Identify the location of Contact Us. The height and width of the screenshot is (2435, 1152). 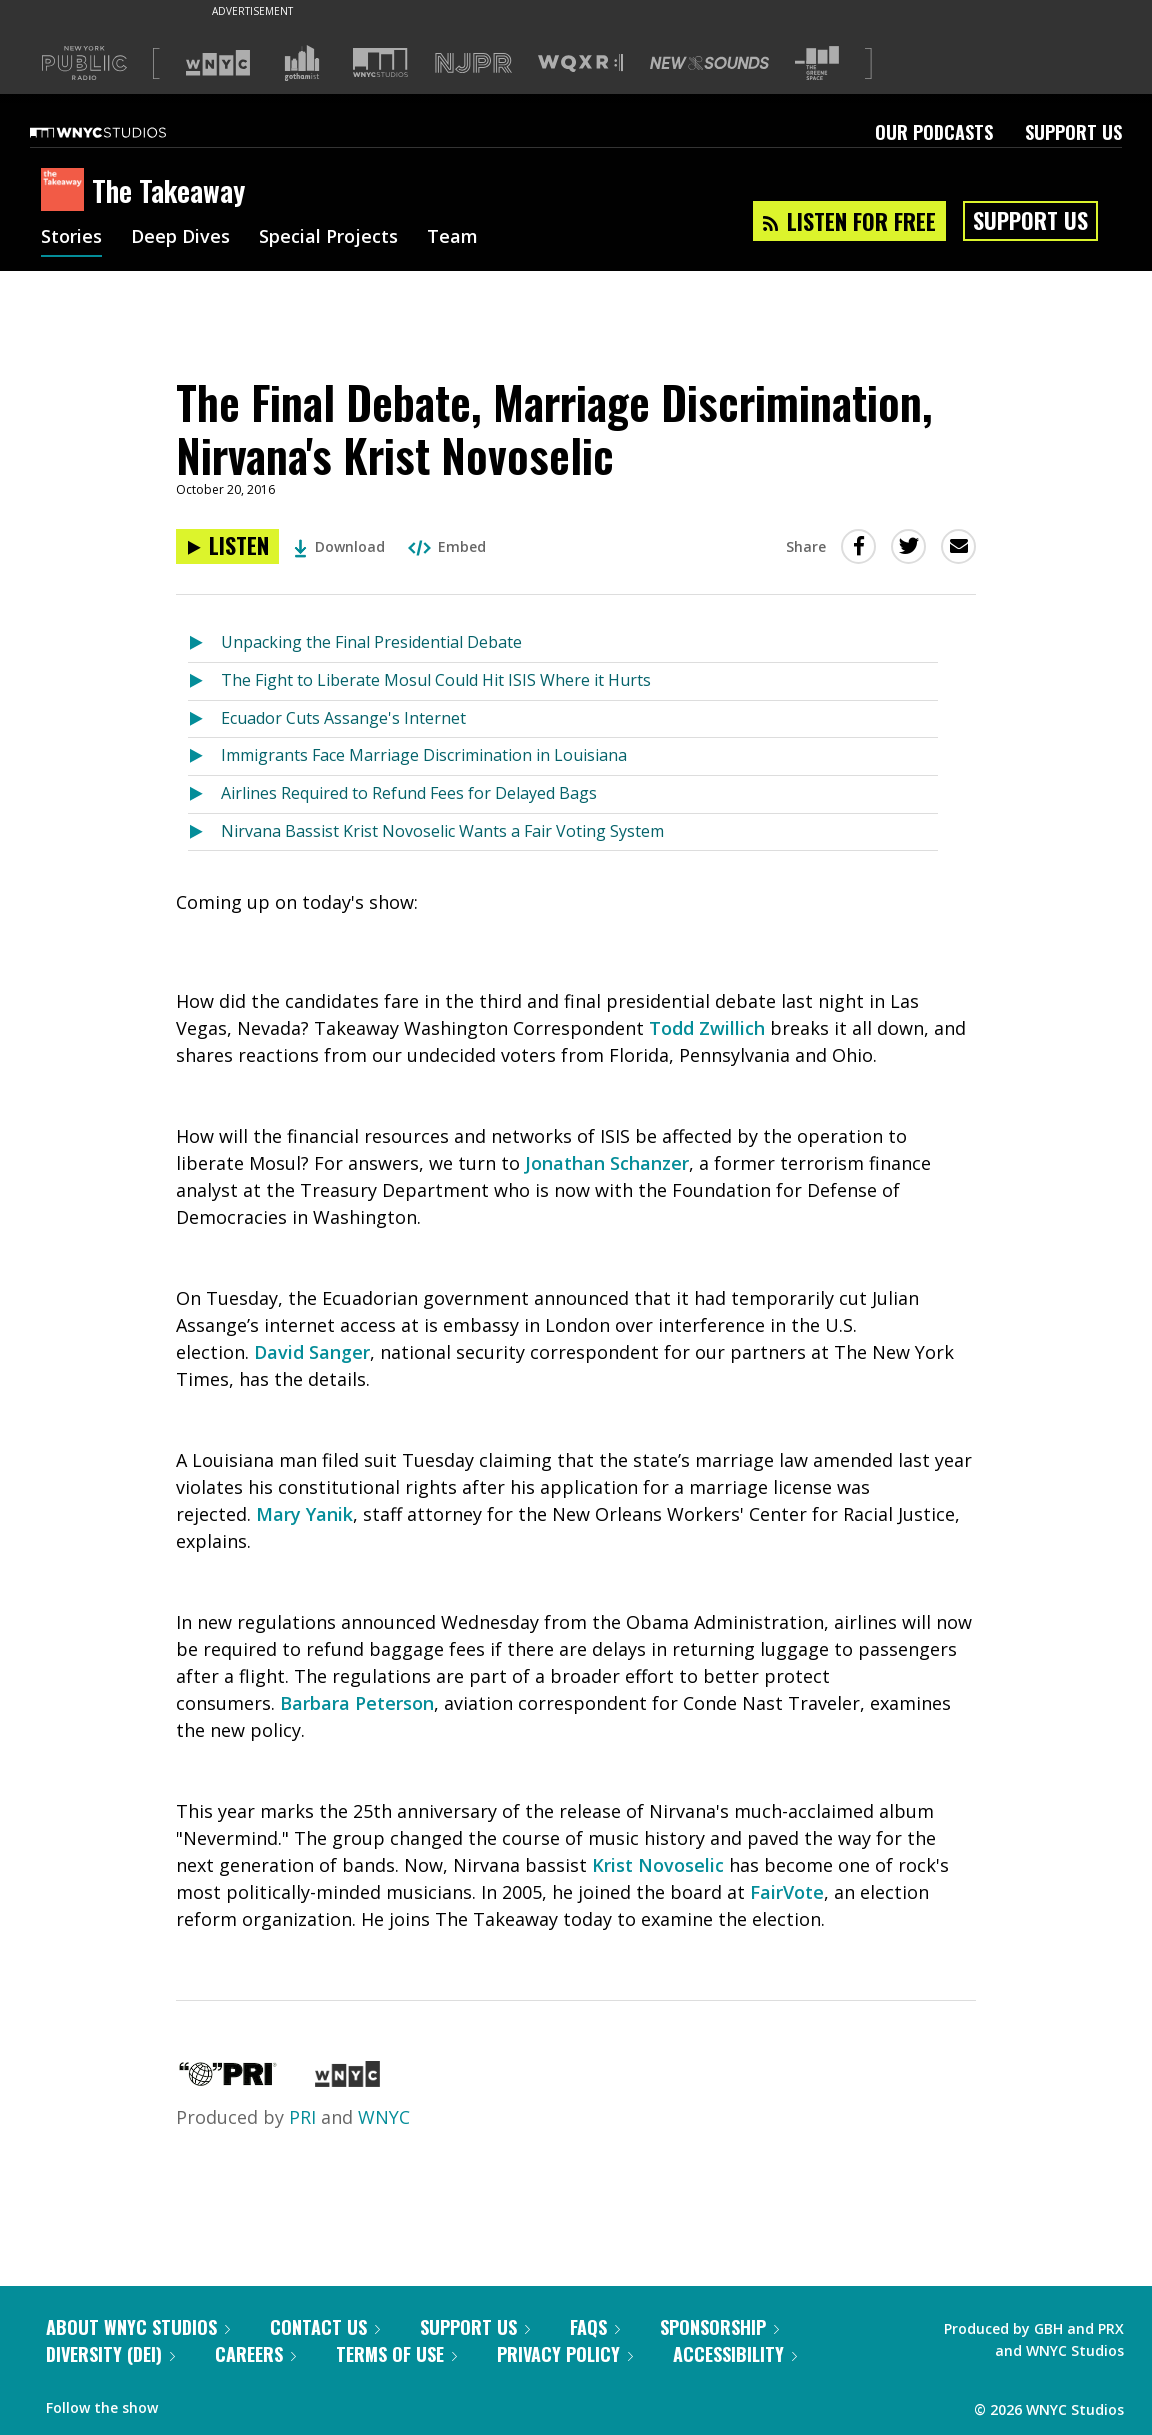
(325, 2327).